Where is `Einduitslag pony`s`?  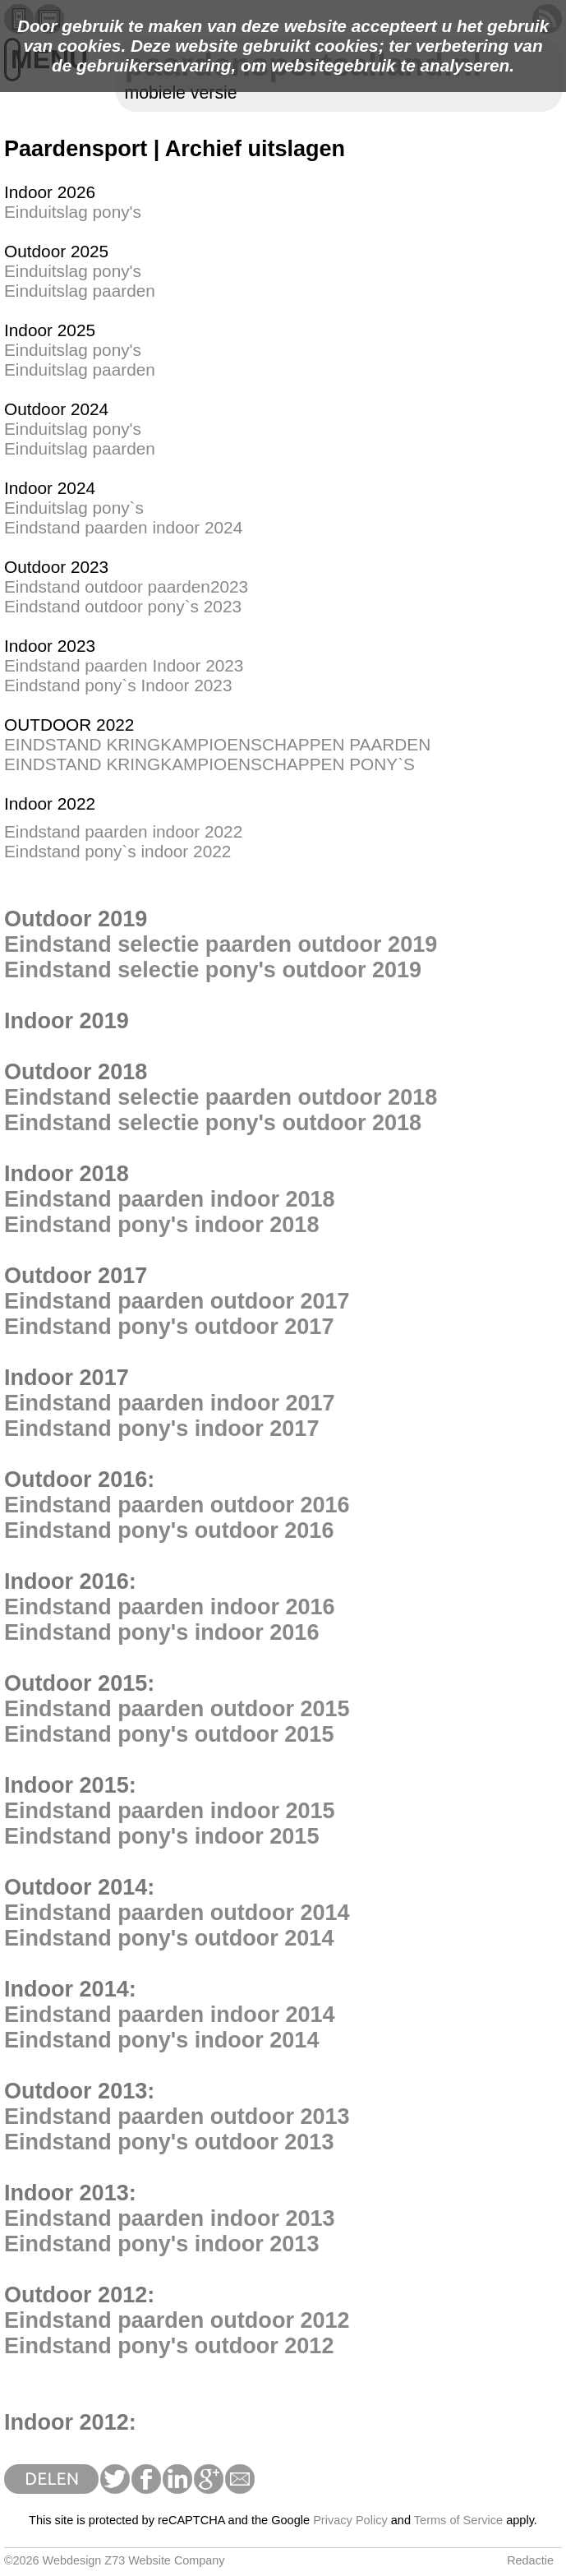
Einduitslag pony`s is located at coordinates (74, 507).